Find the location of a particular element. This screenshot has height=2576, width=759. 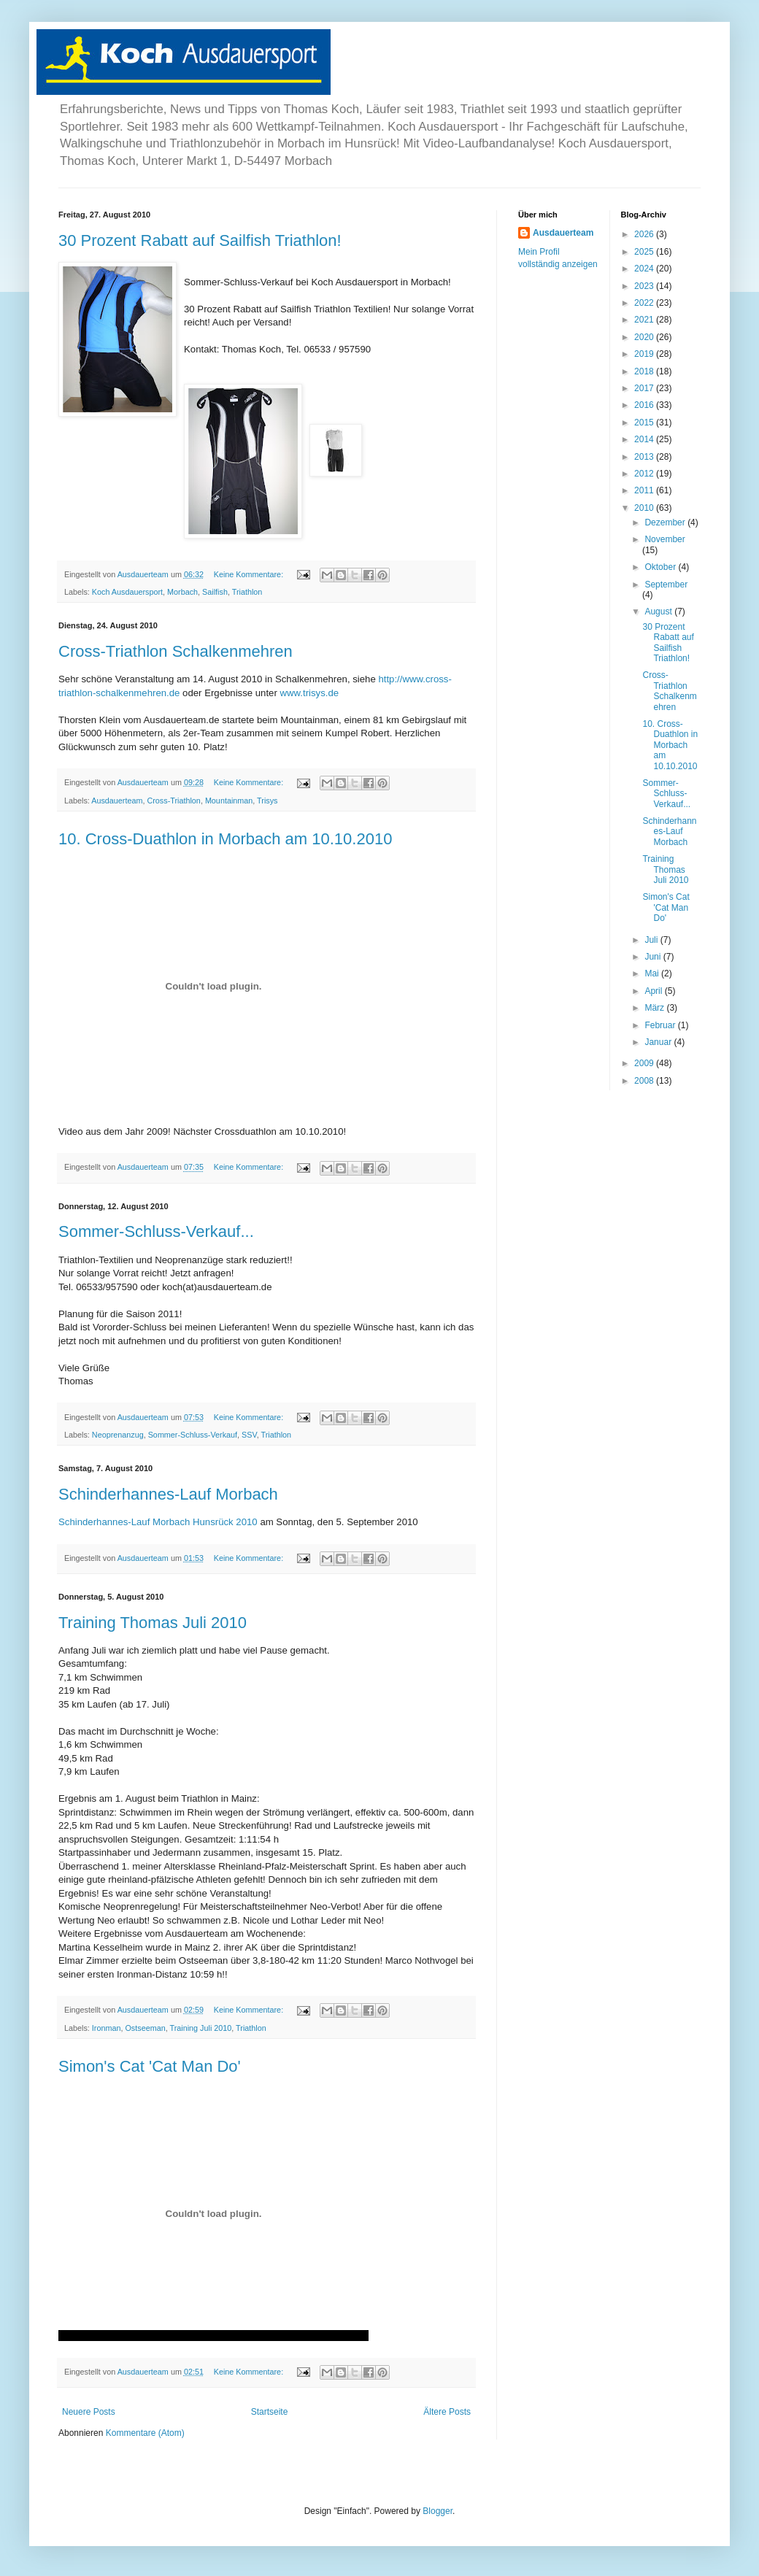

10. Cross-Duathlon in Morbach am 10.10.2010 is located at coordinates (225, 839).